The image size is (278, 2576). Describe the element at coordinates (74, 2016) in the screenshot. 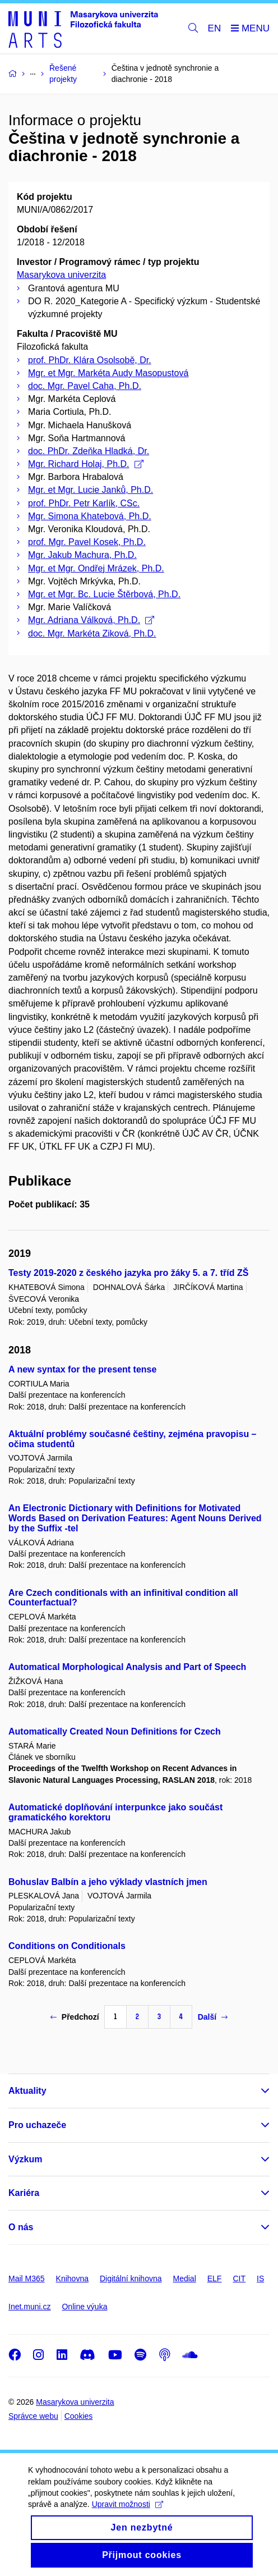

I see `Předchozí` at that location.